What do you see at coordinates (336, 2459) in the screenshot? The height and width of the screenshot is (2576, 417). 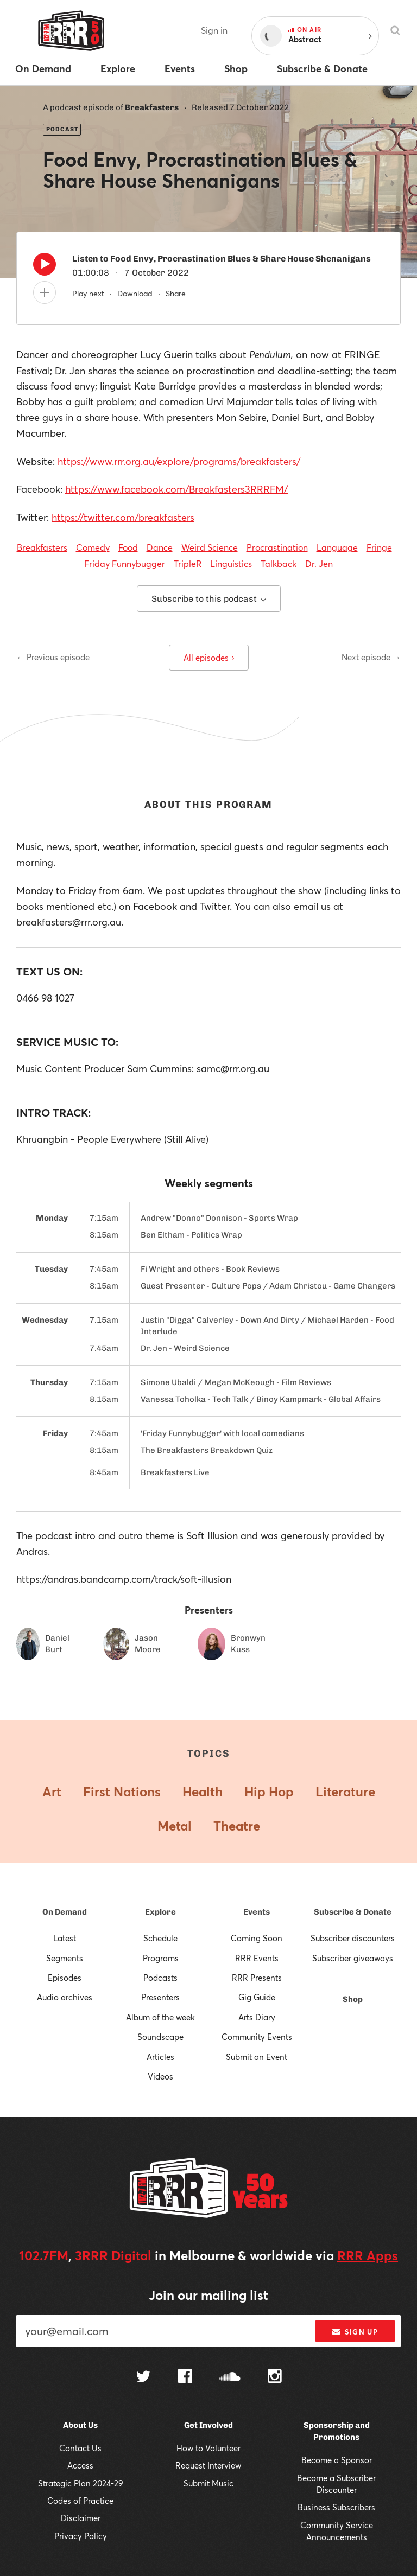 I see `Become a Sponsor` at bounding box center [336, 2459].